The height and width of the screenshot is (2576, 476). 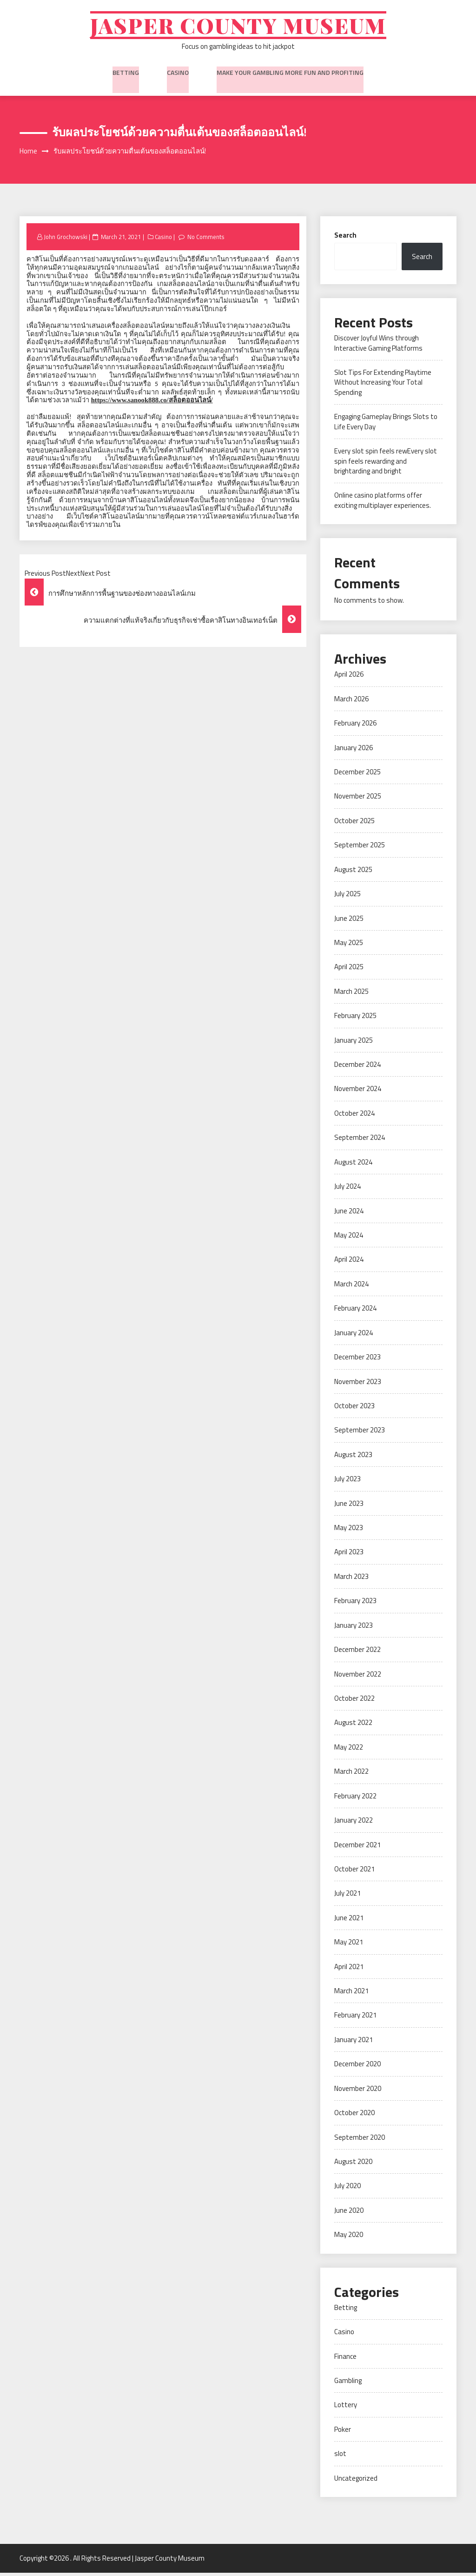 I want to click on April 2025, so click(x=349, y=970).